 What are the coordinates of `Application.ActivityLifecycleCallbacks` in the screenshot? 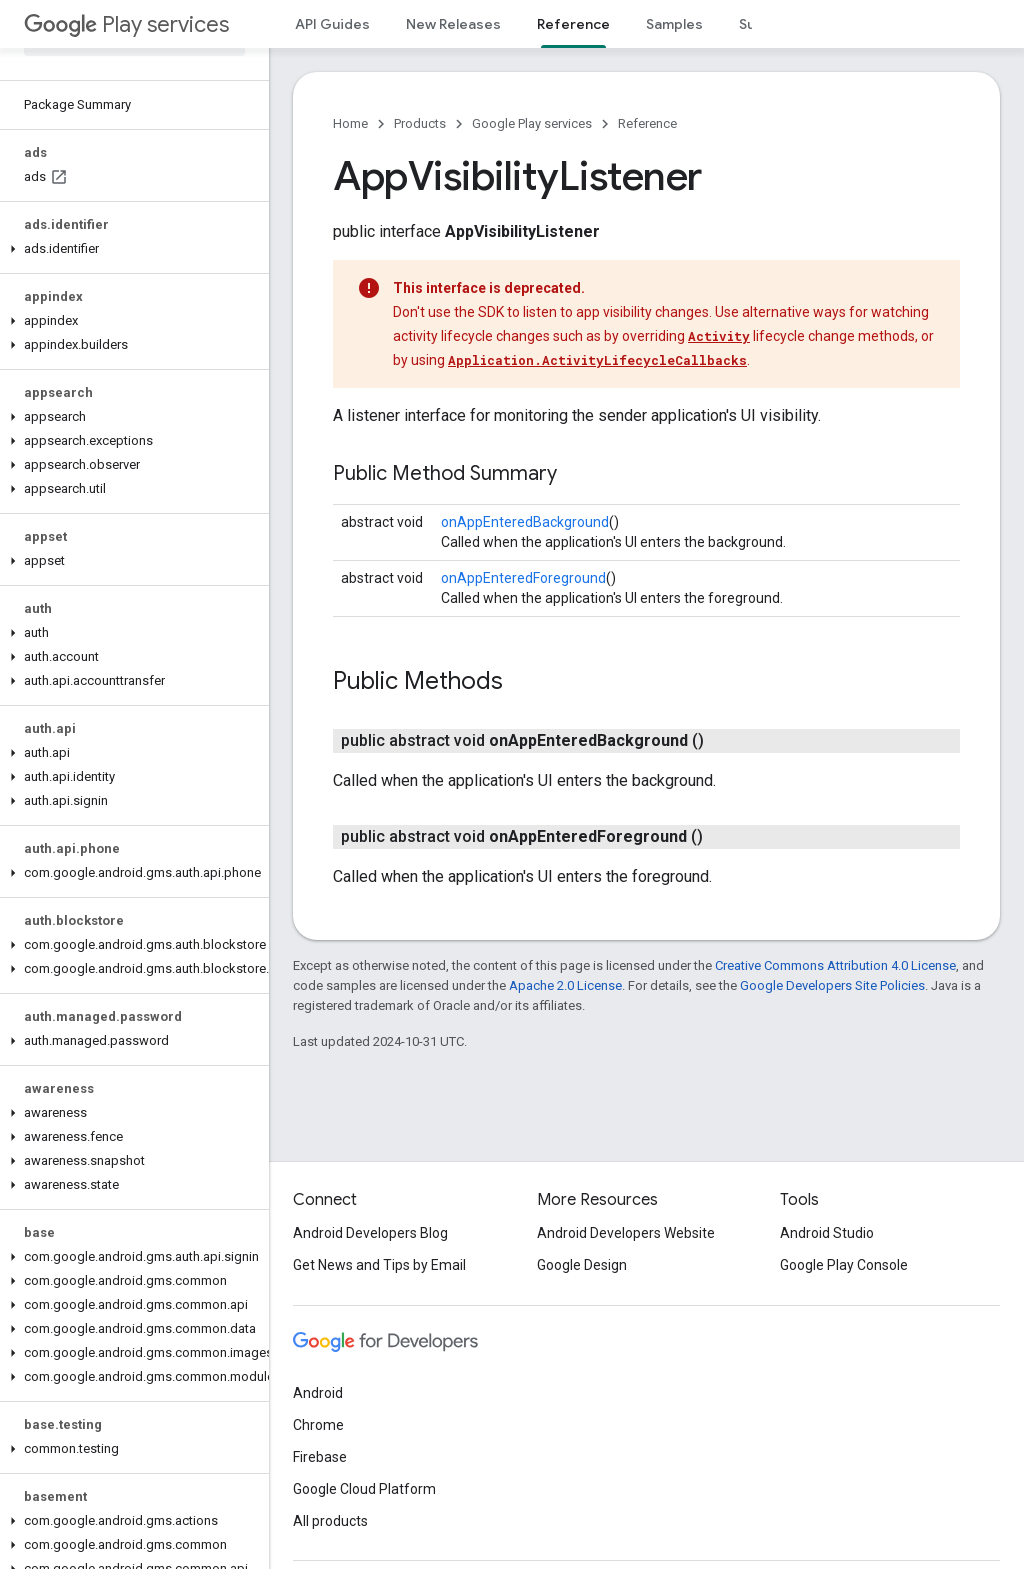 It's located at (597, 360).